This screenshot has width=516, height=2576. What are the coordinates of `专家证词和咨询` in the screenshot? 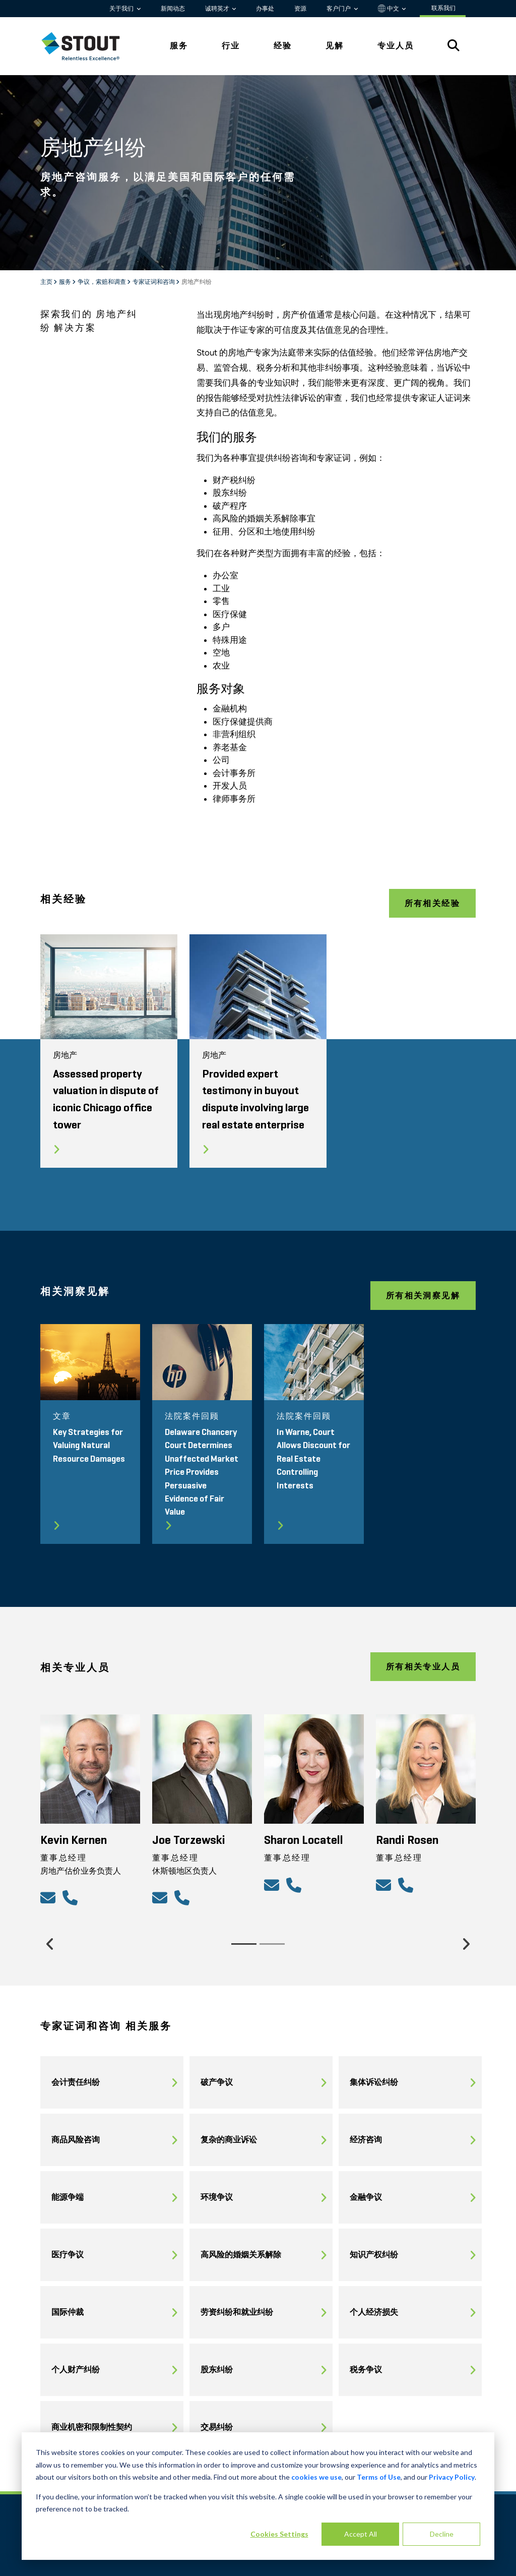 It's located at (154, 282).